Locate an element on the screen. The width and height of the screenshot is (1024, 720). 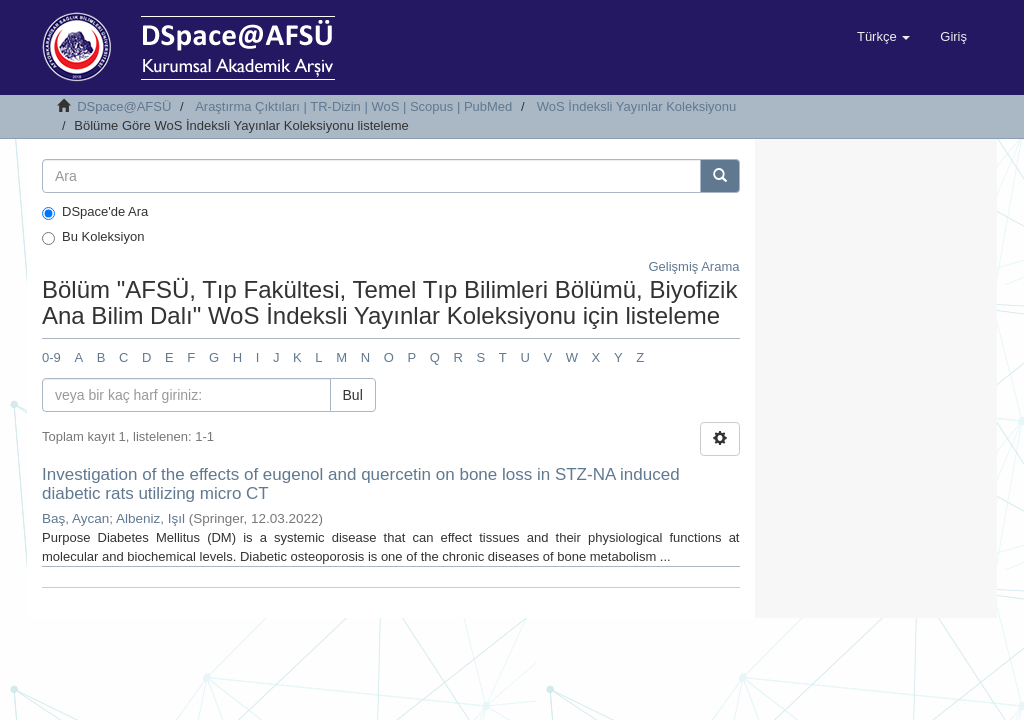
[button] is located at coordinates (883, 37).